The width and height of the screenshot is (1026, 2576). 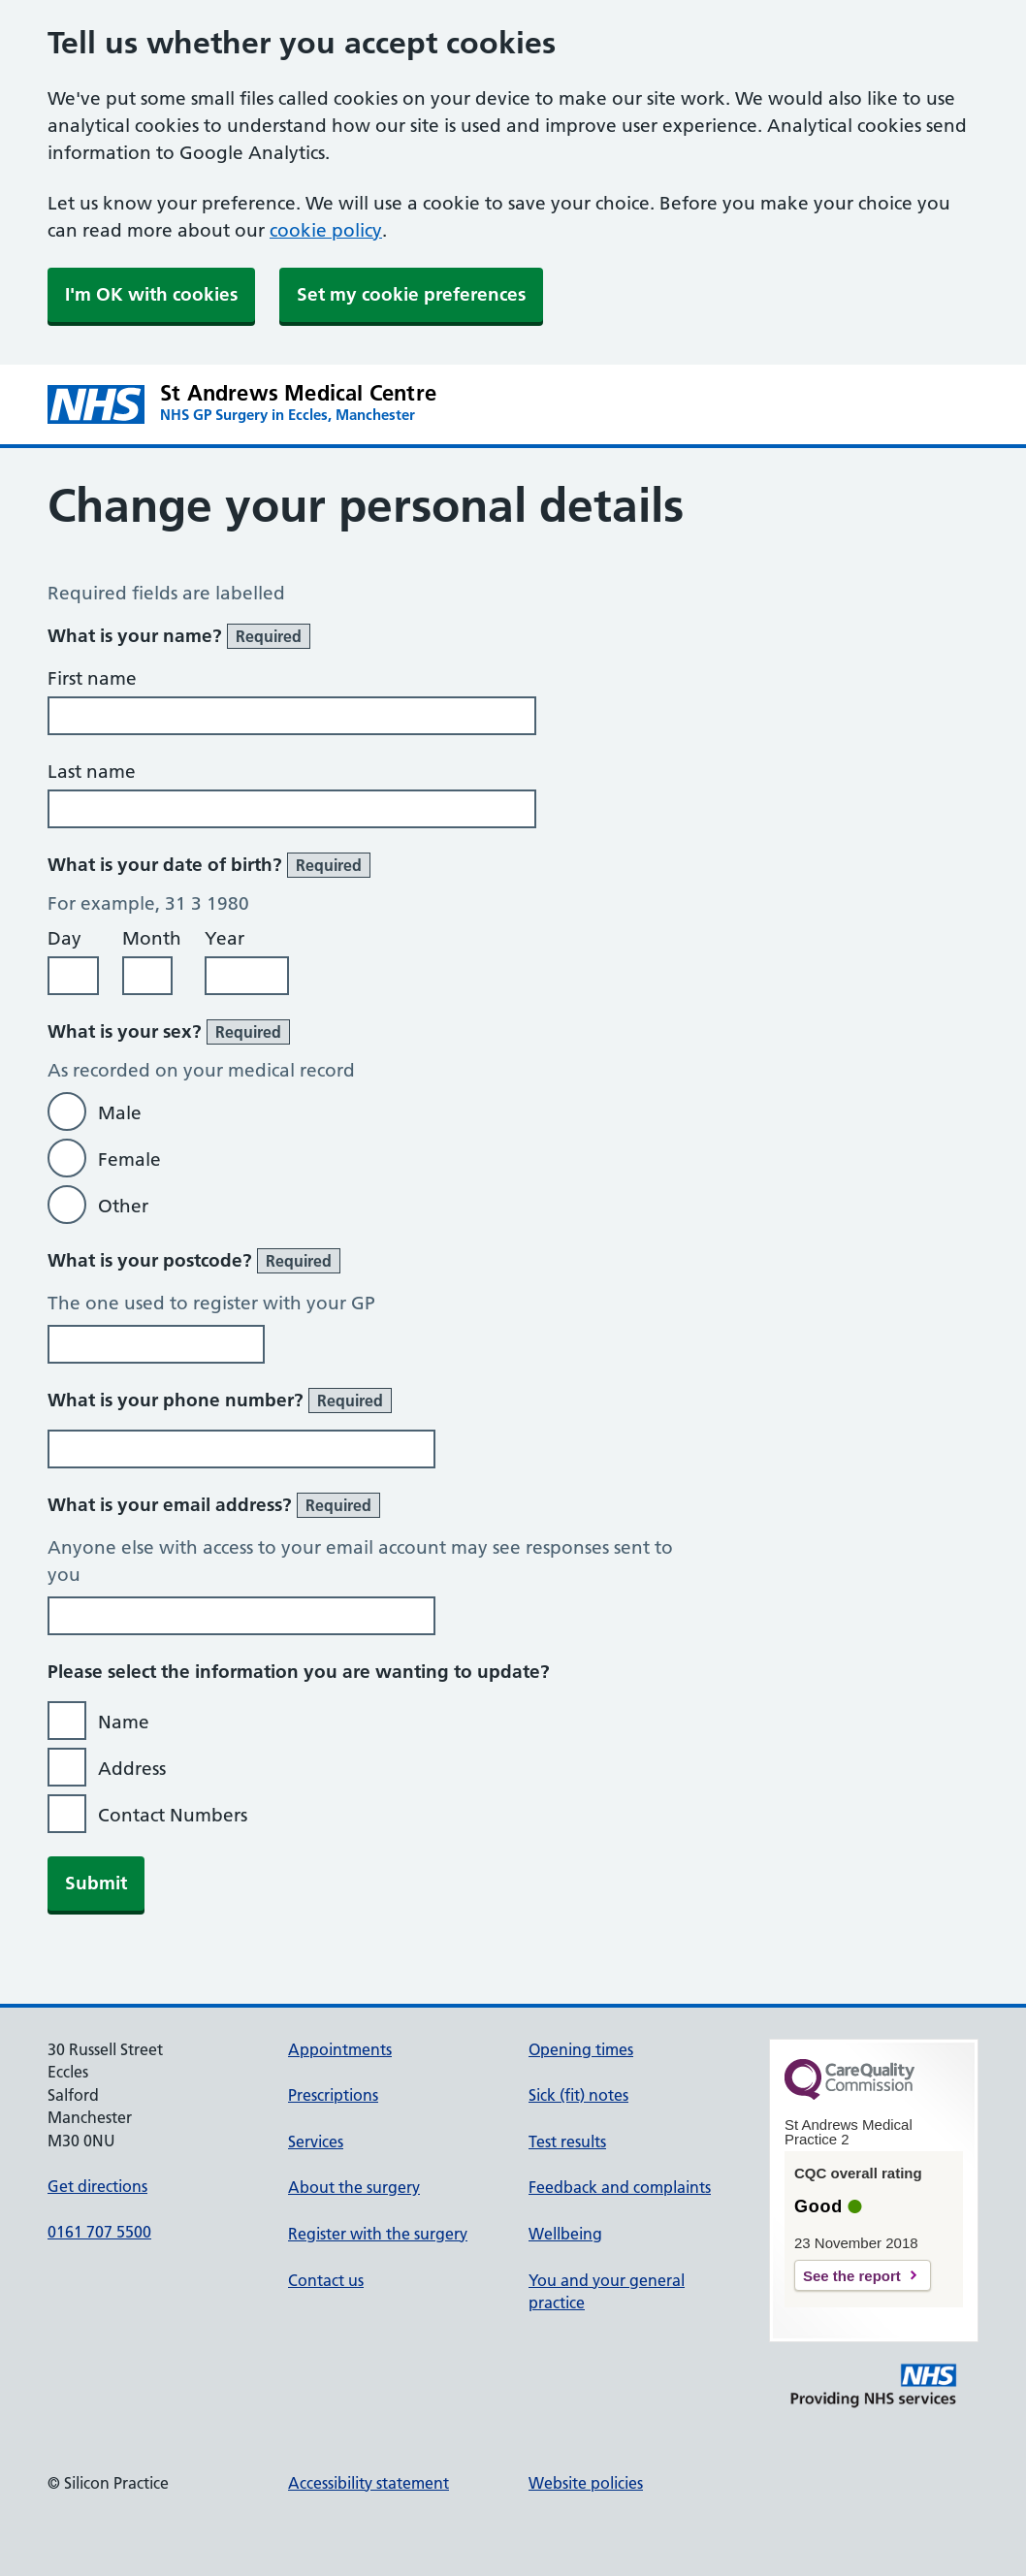 What do you see at coordinates (333, 2095) in the screenshot?
I see `Prescriptions` at bounding box center [333, 2095].